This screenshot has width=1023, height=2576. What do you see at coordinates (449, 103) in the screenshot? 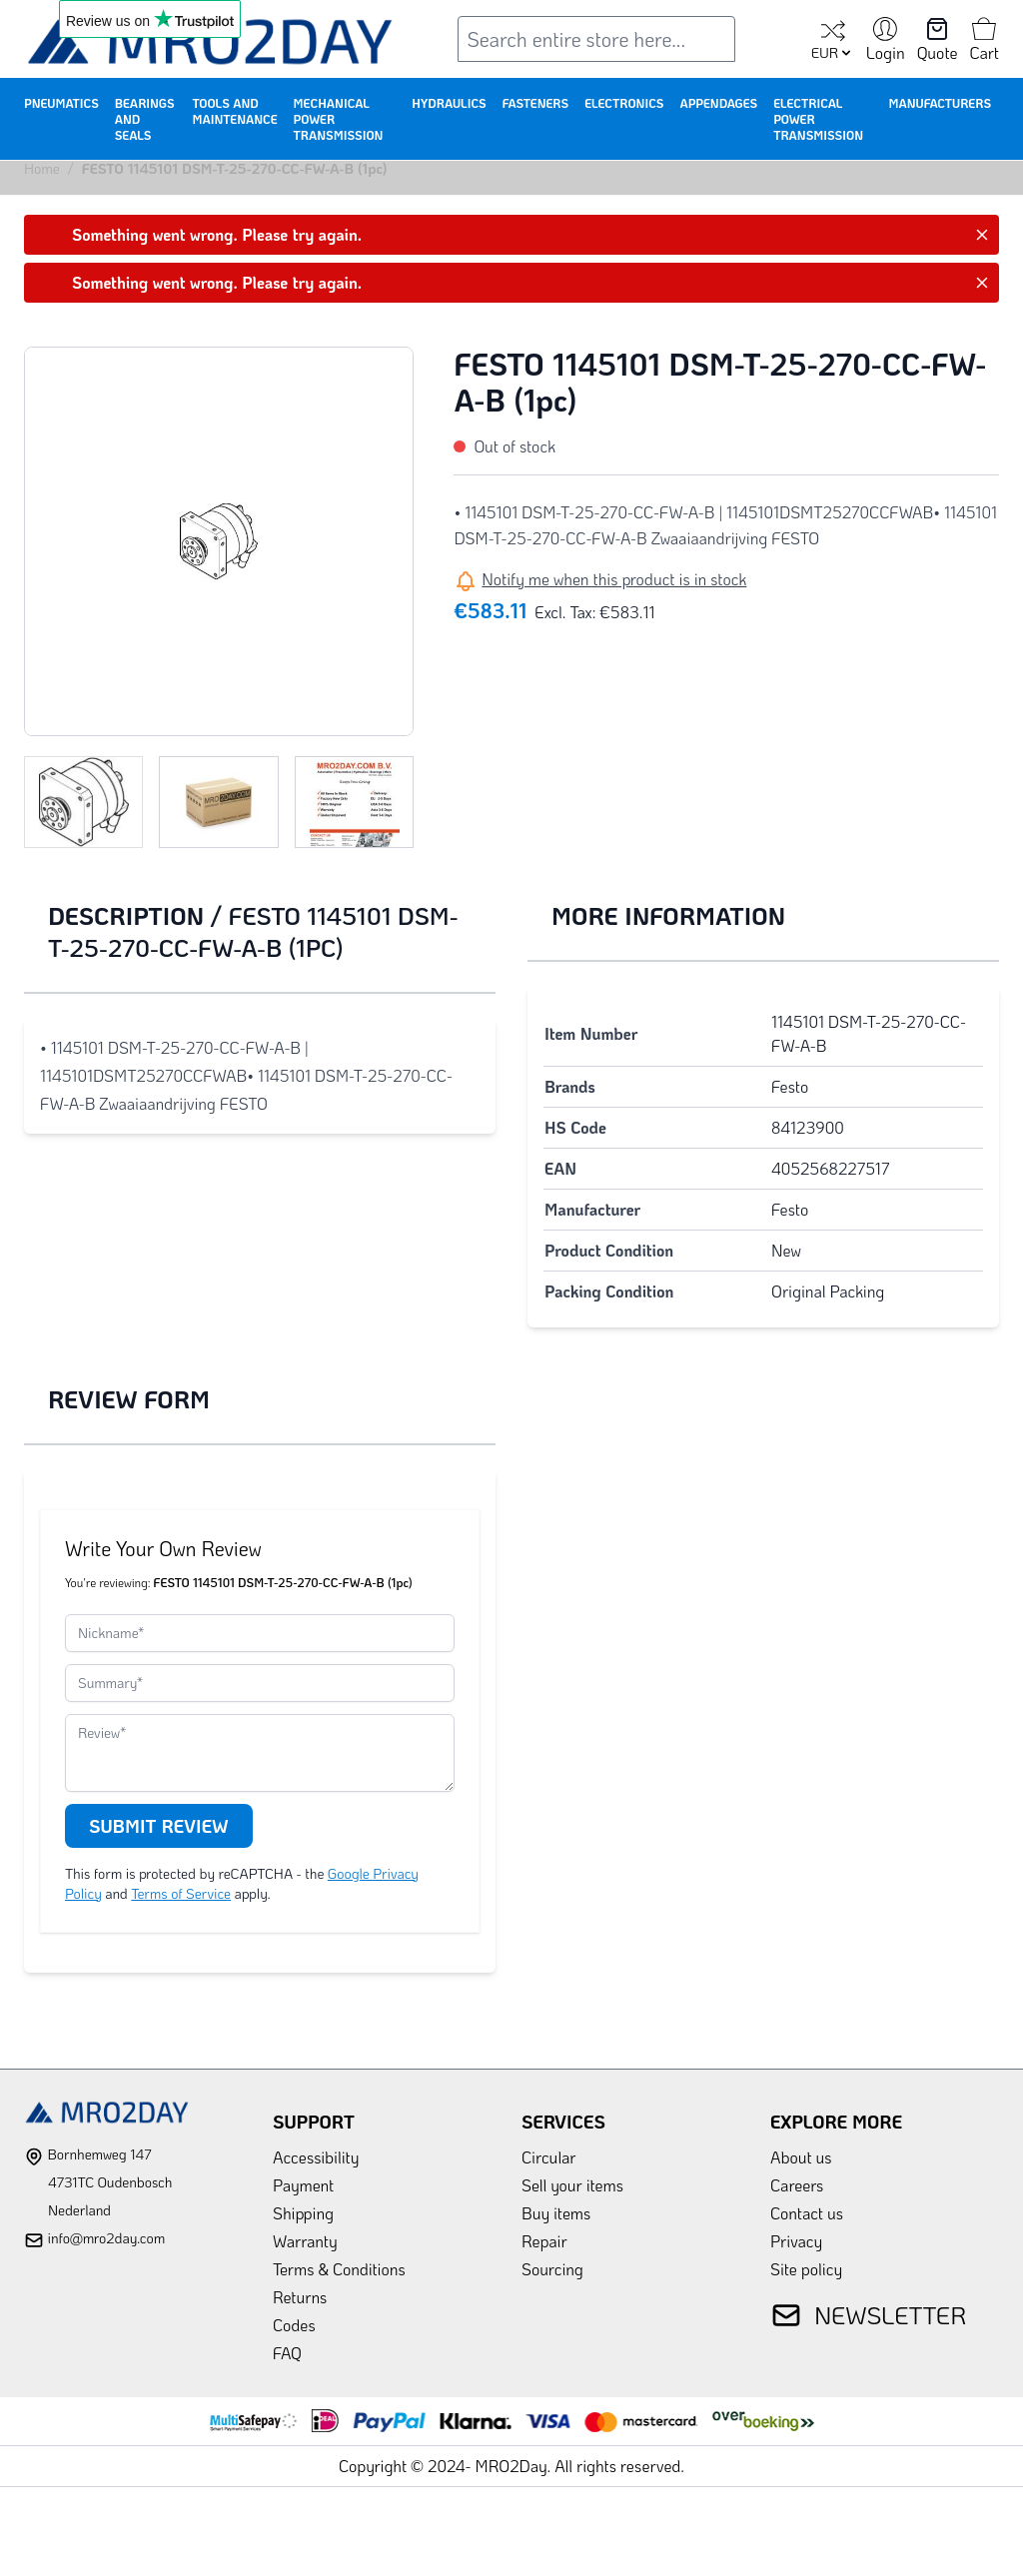
I see `Hydraulics` at bounding box center [449, 103].